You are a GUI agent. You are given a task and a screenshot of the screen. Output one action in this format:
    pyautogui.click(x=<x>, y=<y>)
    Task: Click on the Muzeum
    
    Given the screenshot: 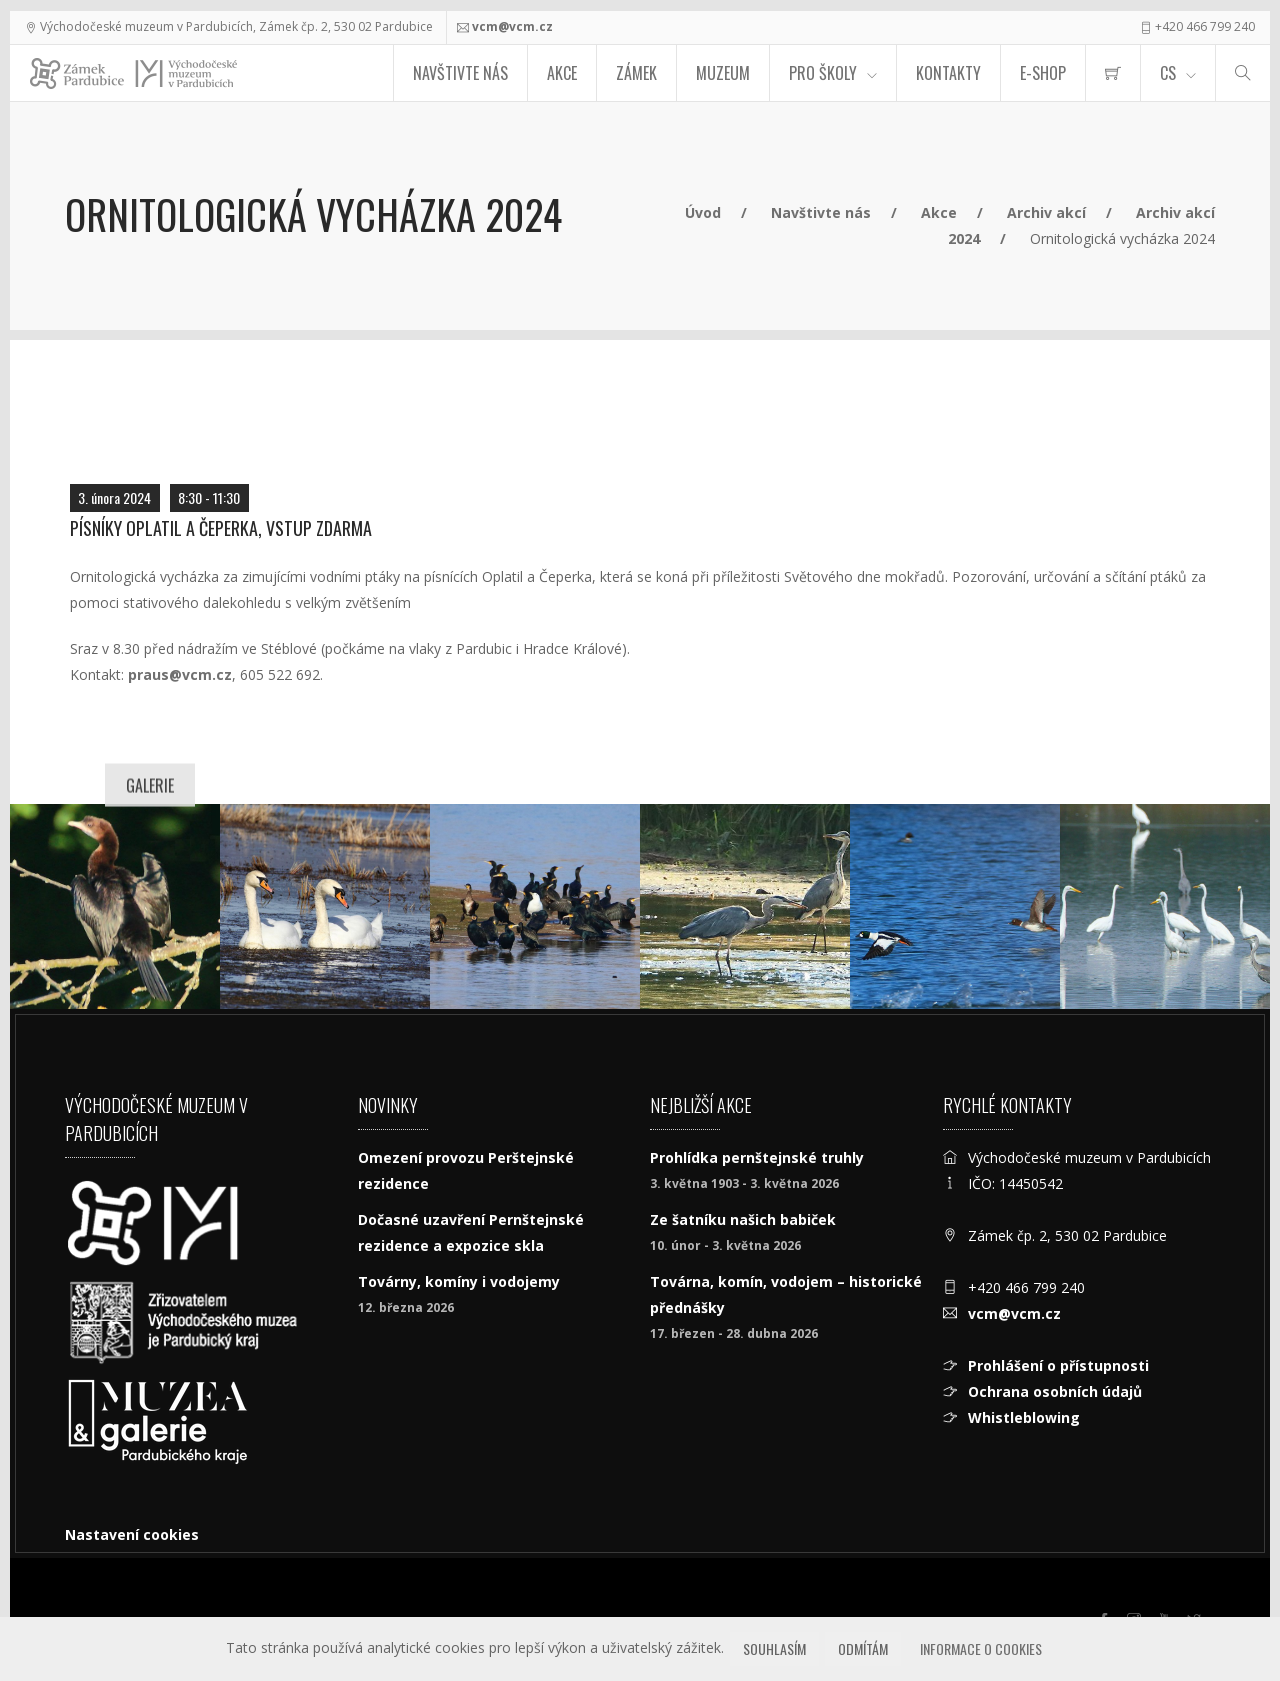 What is the action you would take?
    pyautogui.click(x=723, y=73)
    